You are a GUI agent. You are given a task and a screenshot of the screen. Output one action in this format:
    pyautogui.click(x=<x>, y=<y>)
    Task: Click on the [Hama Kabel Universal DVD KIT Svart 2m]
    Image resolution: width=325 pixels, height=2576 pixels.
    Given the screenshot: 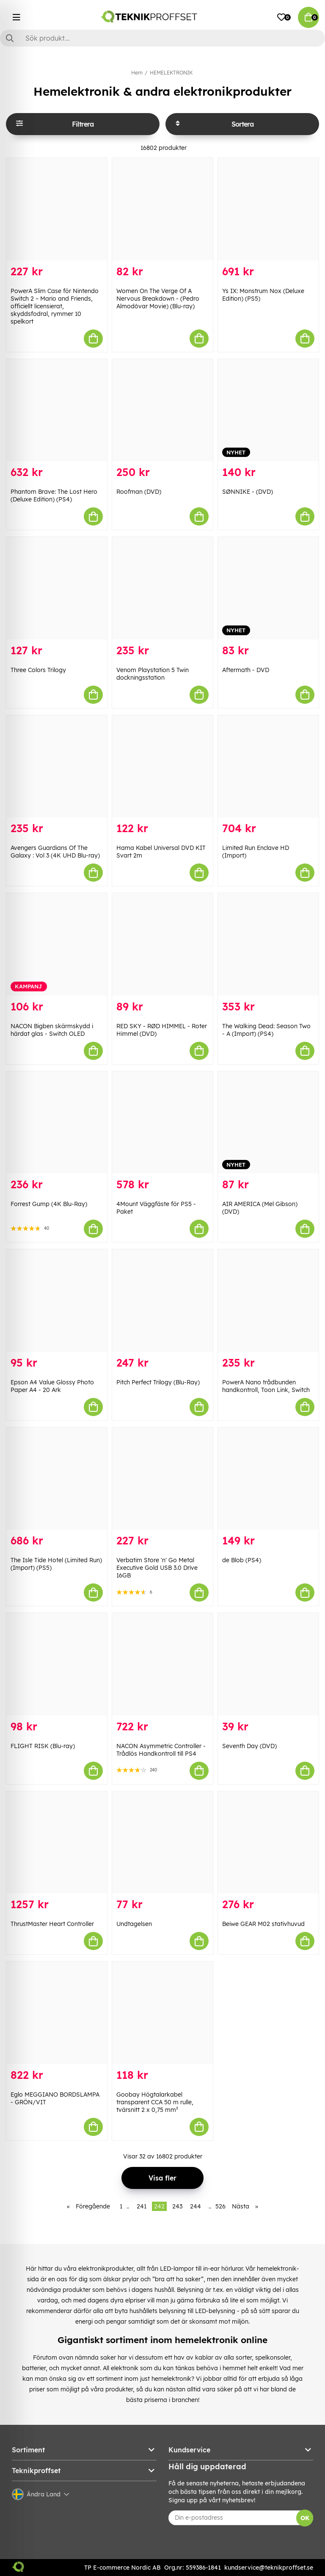 What is the action you would take?
    pyautogui.click(x=162, y=766)
    